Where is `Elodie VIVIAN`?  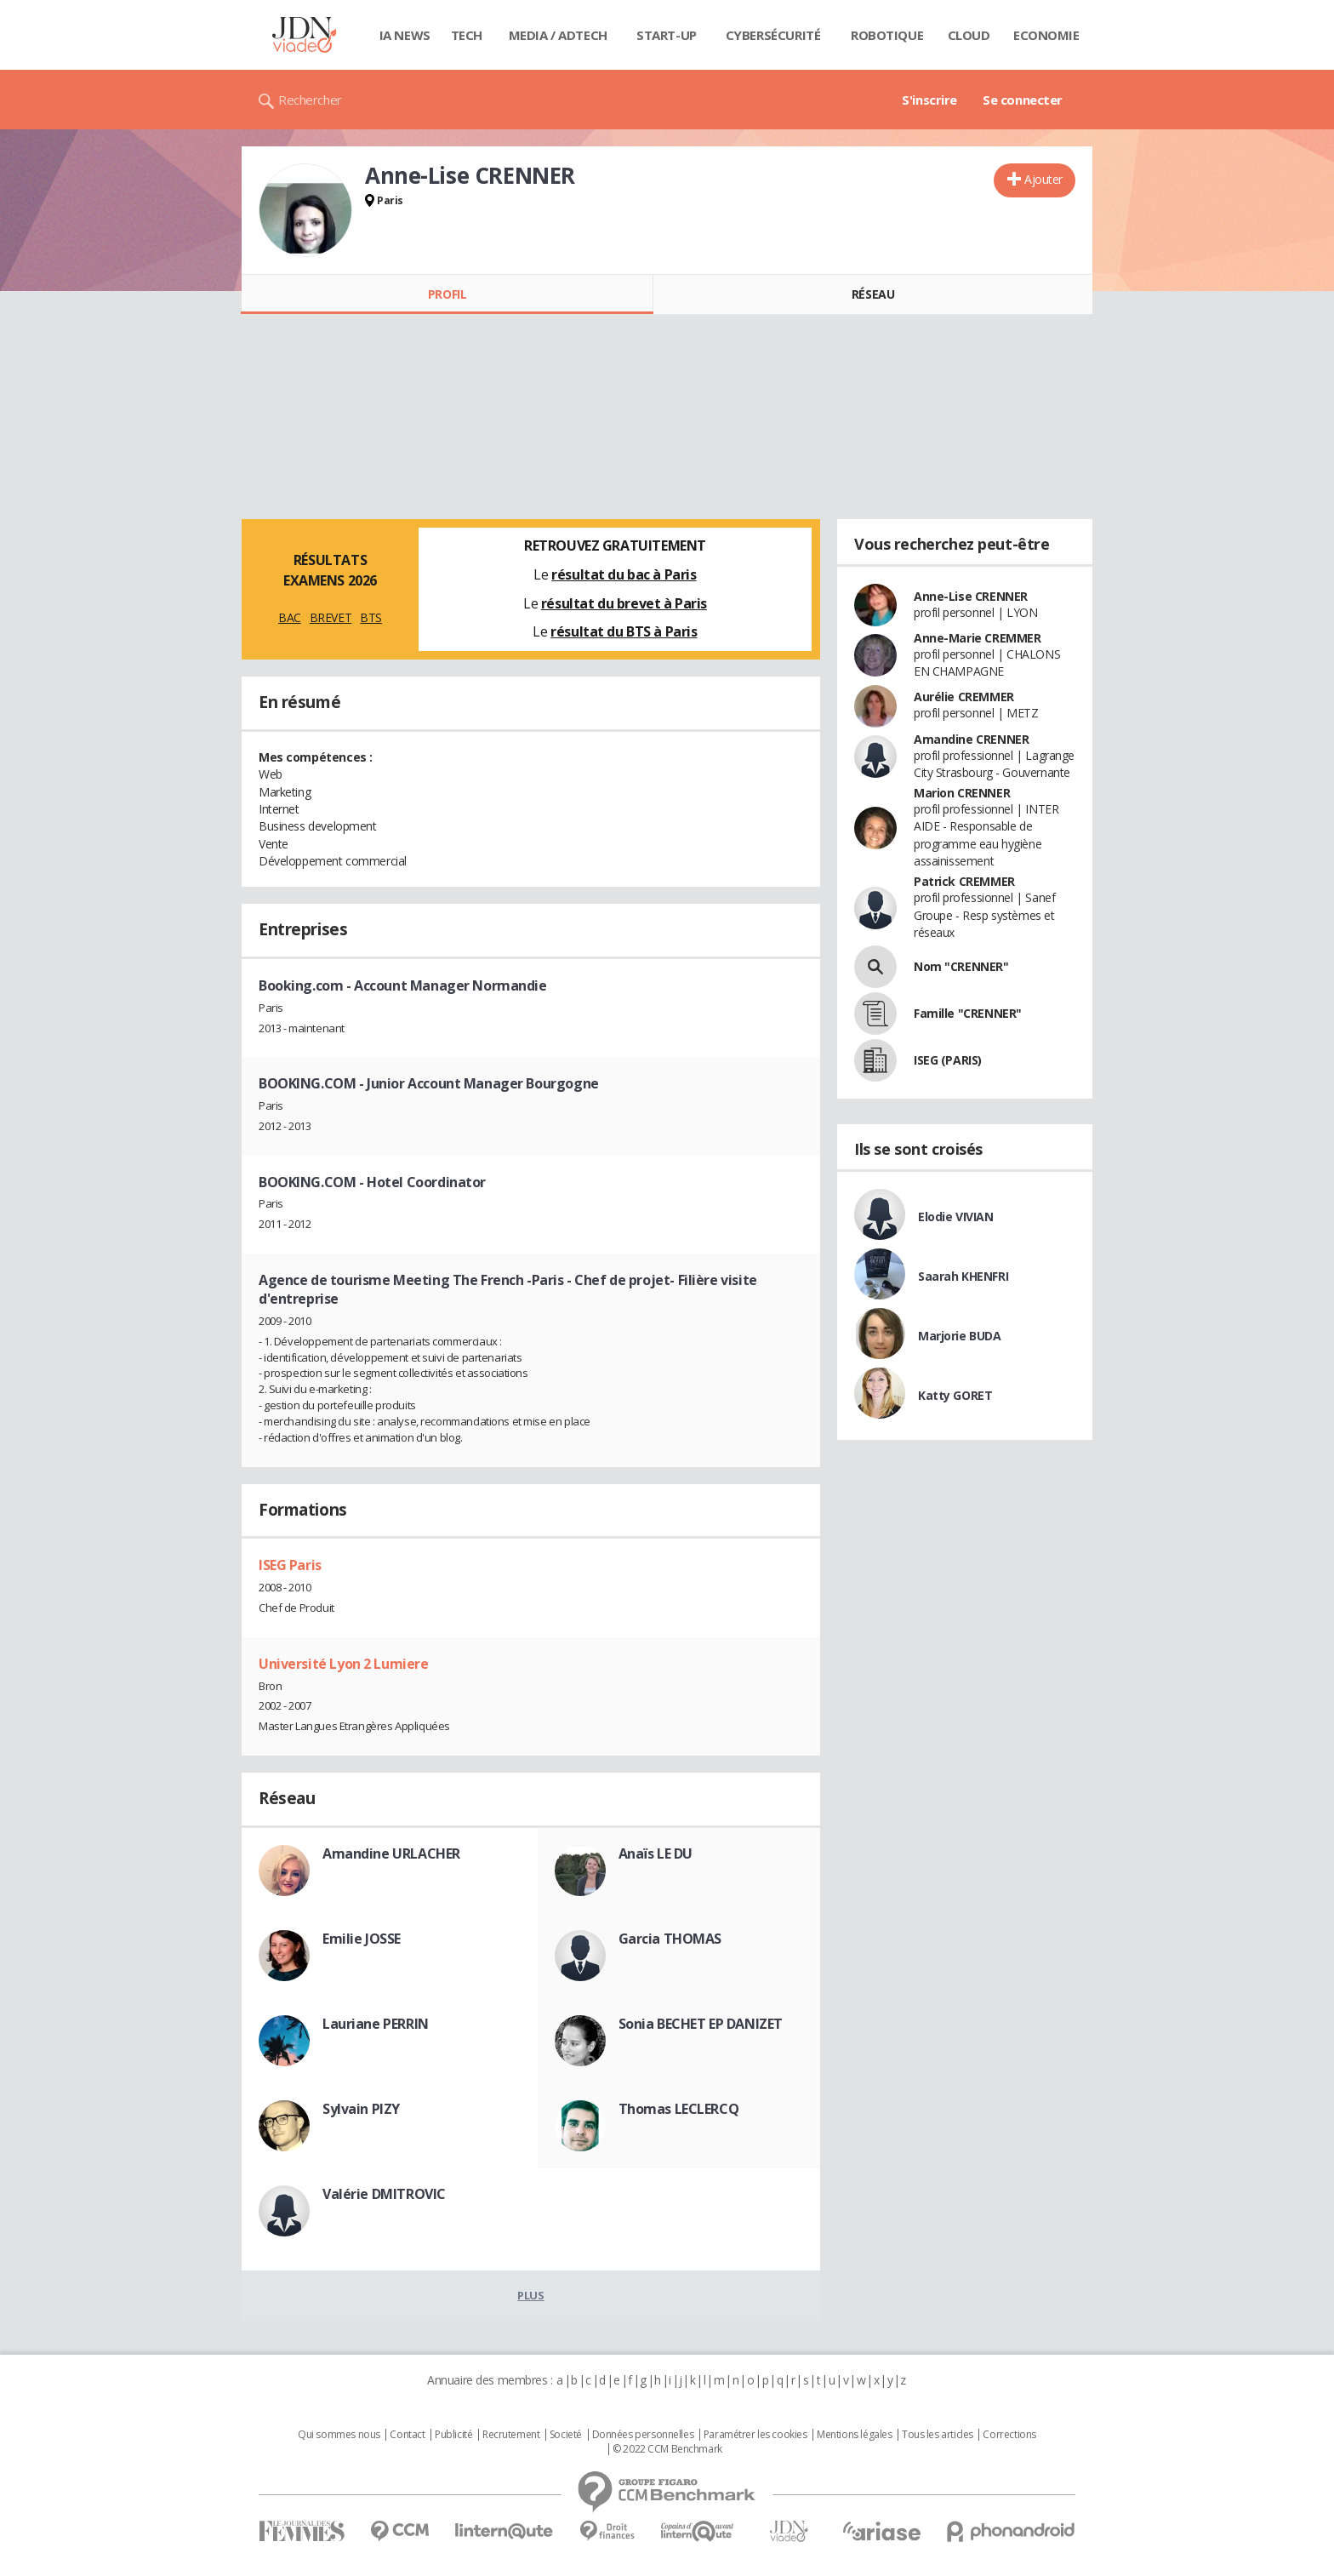 Elodie VIVIAN is located at coordinates (956, 1216).